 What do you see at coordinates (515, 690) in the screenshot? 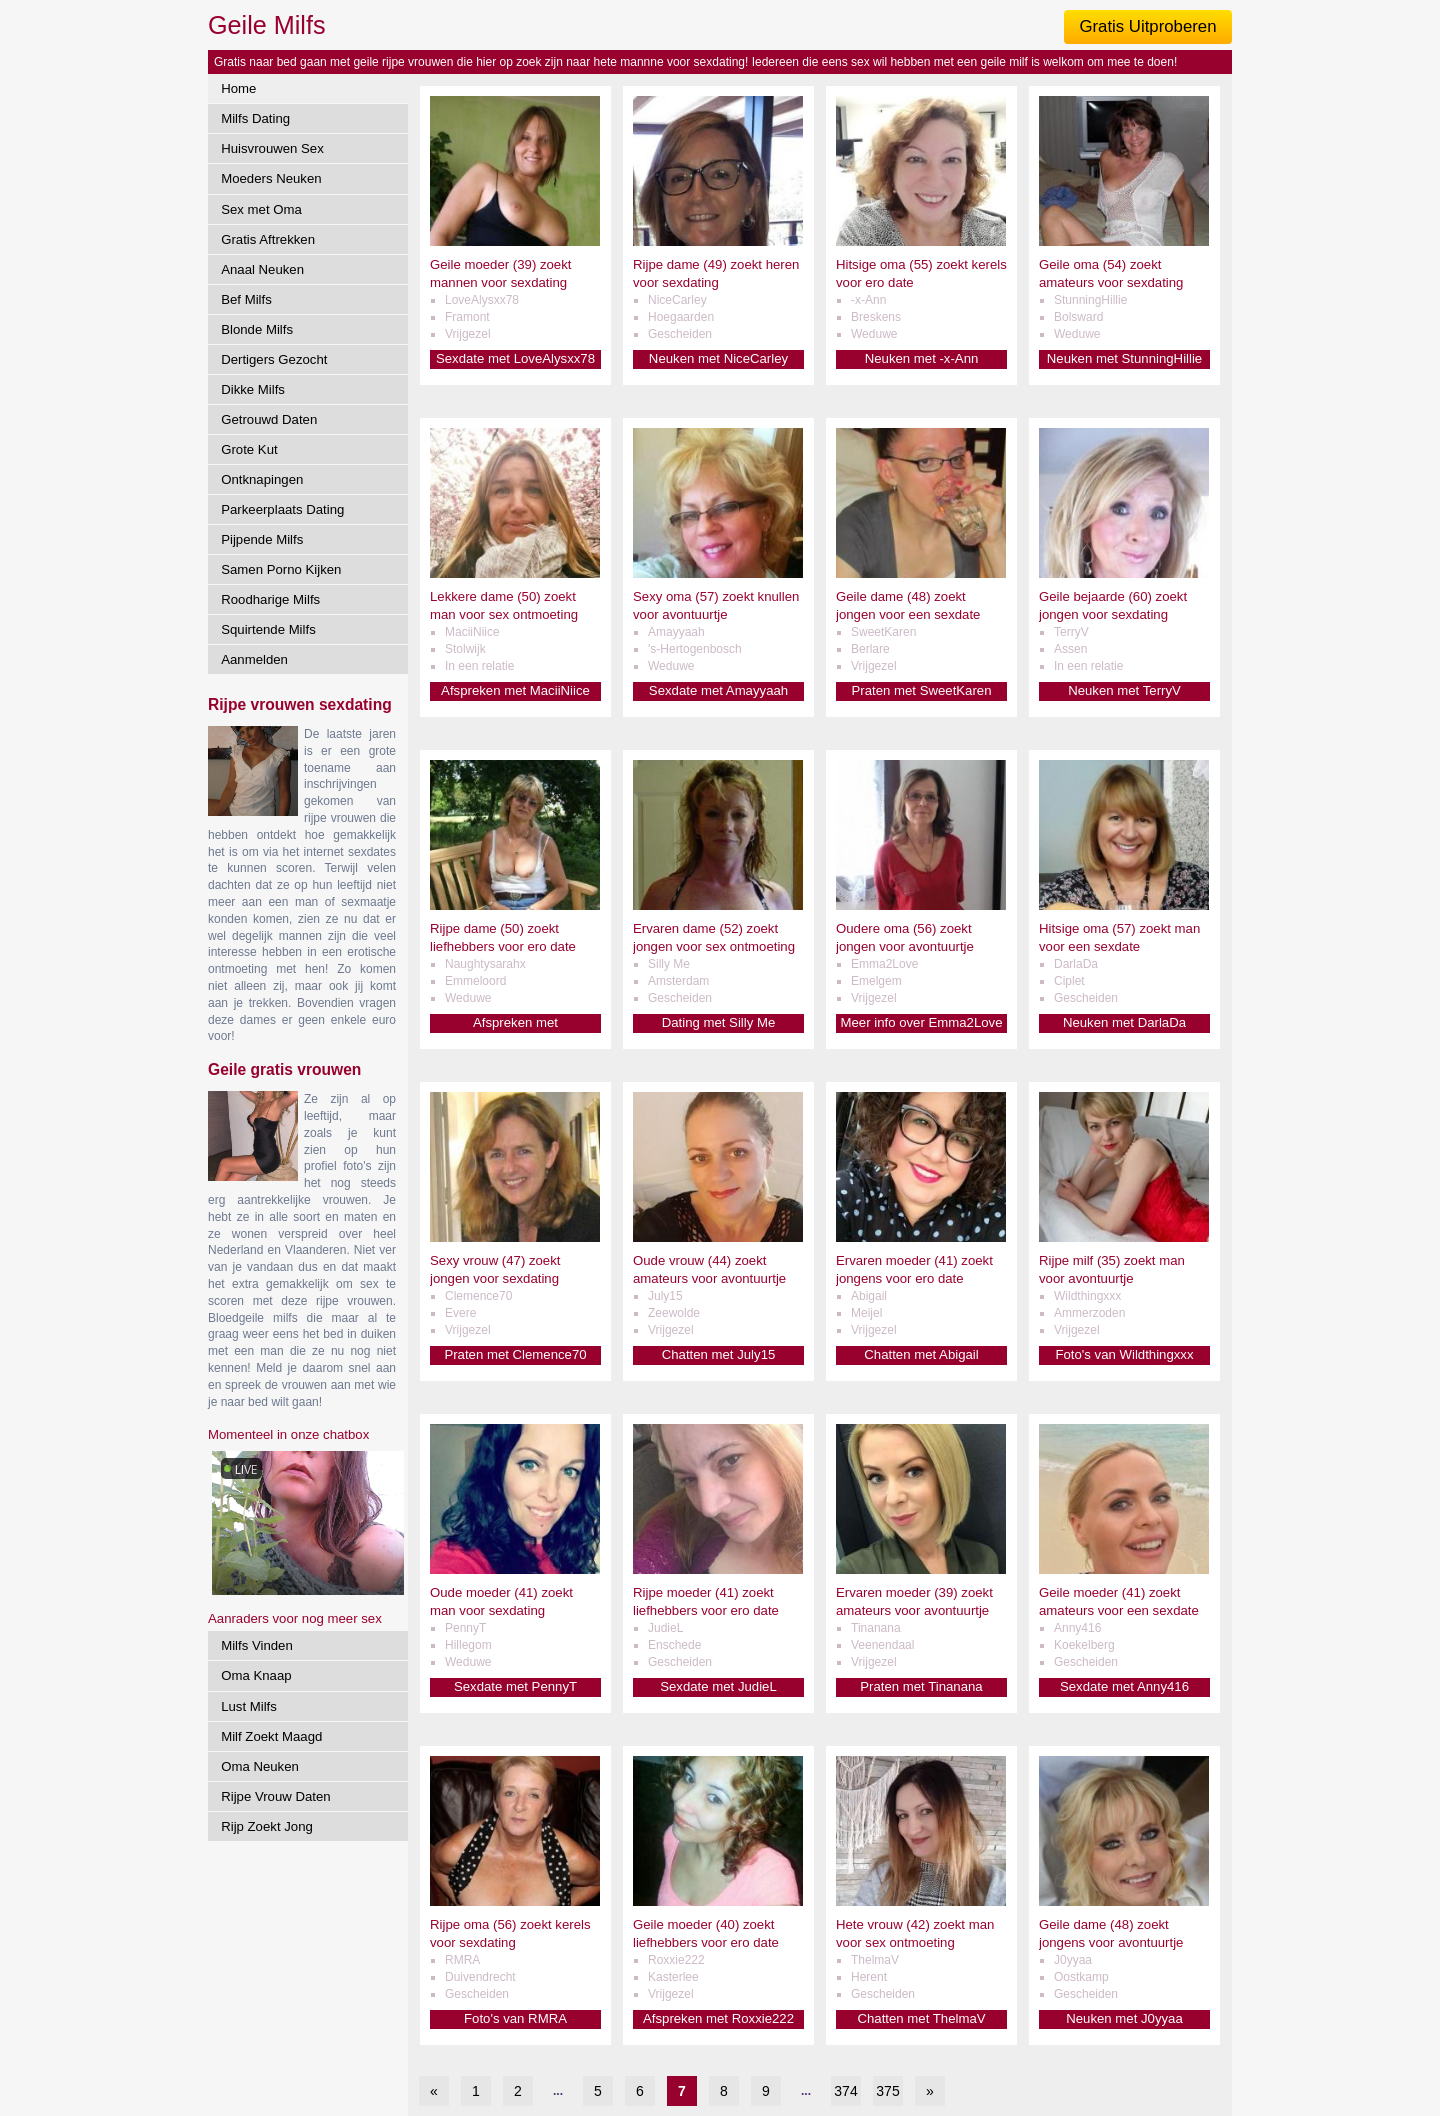
I see `Afspreken met MaciiNiice` at bounding box center [515, 690].